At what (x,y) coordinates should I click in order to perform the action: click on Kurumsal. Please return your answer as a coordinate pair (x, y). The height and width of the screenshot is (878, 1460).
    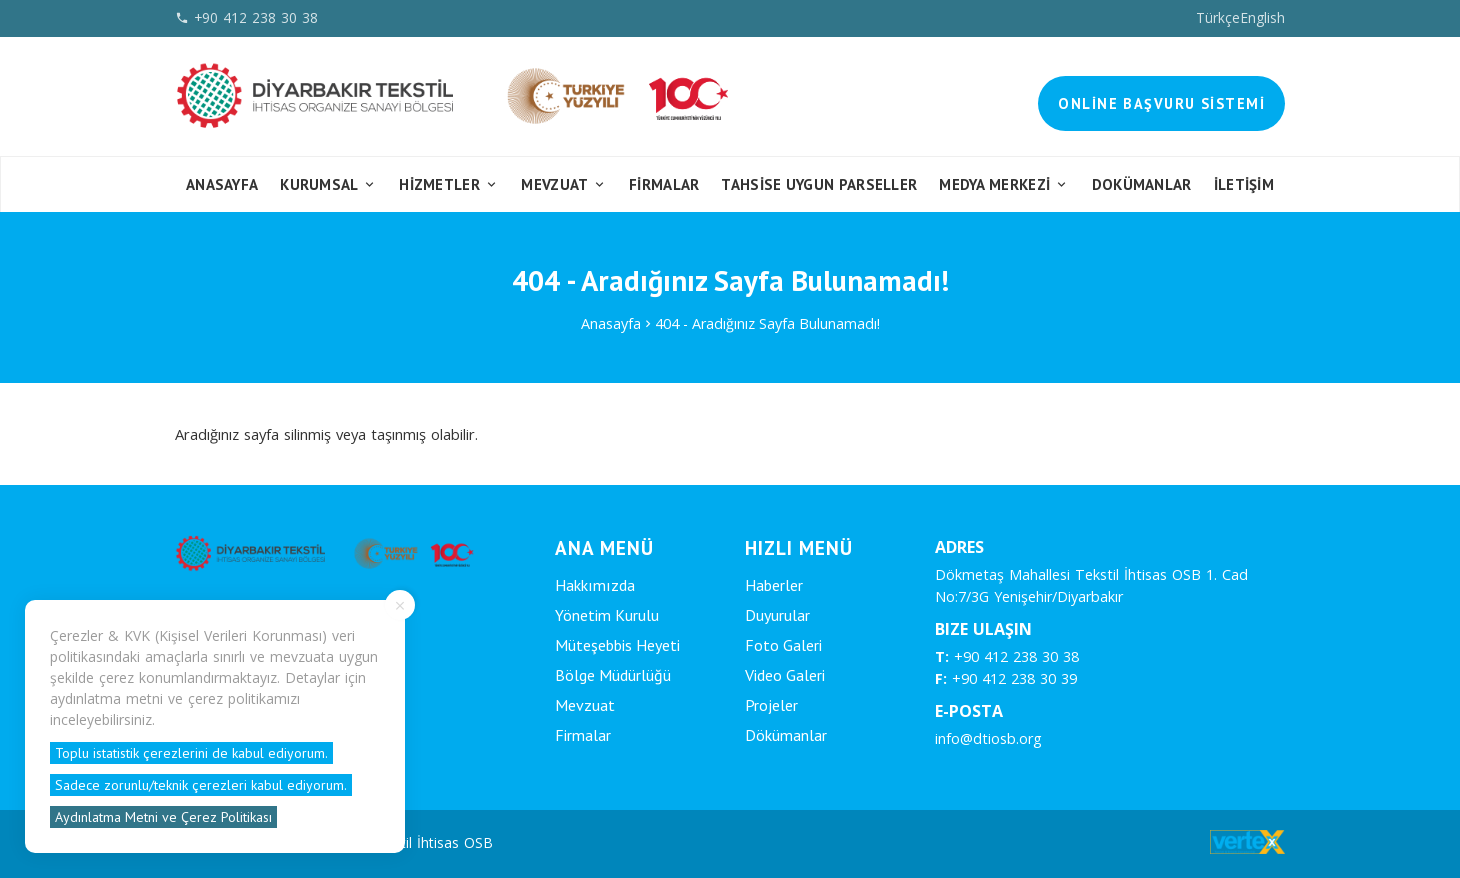
    Looking at the image, I should click on (328, 184).